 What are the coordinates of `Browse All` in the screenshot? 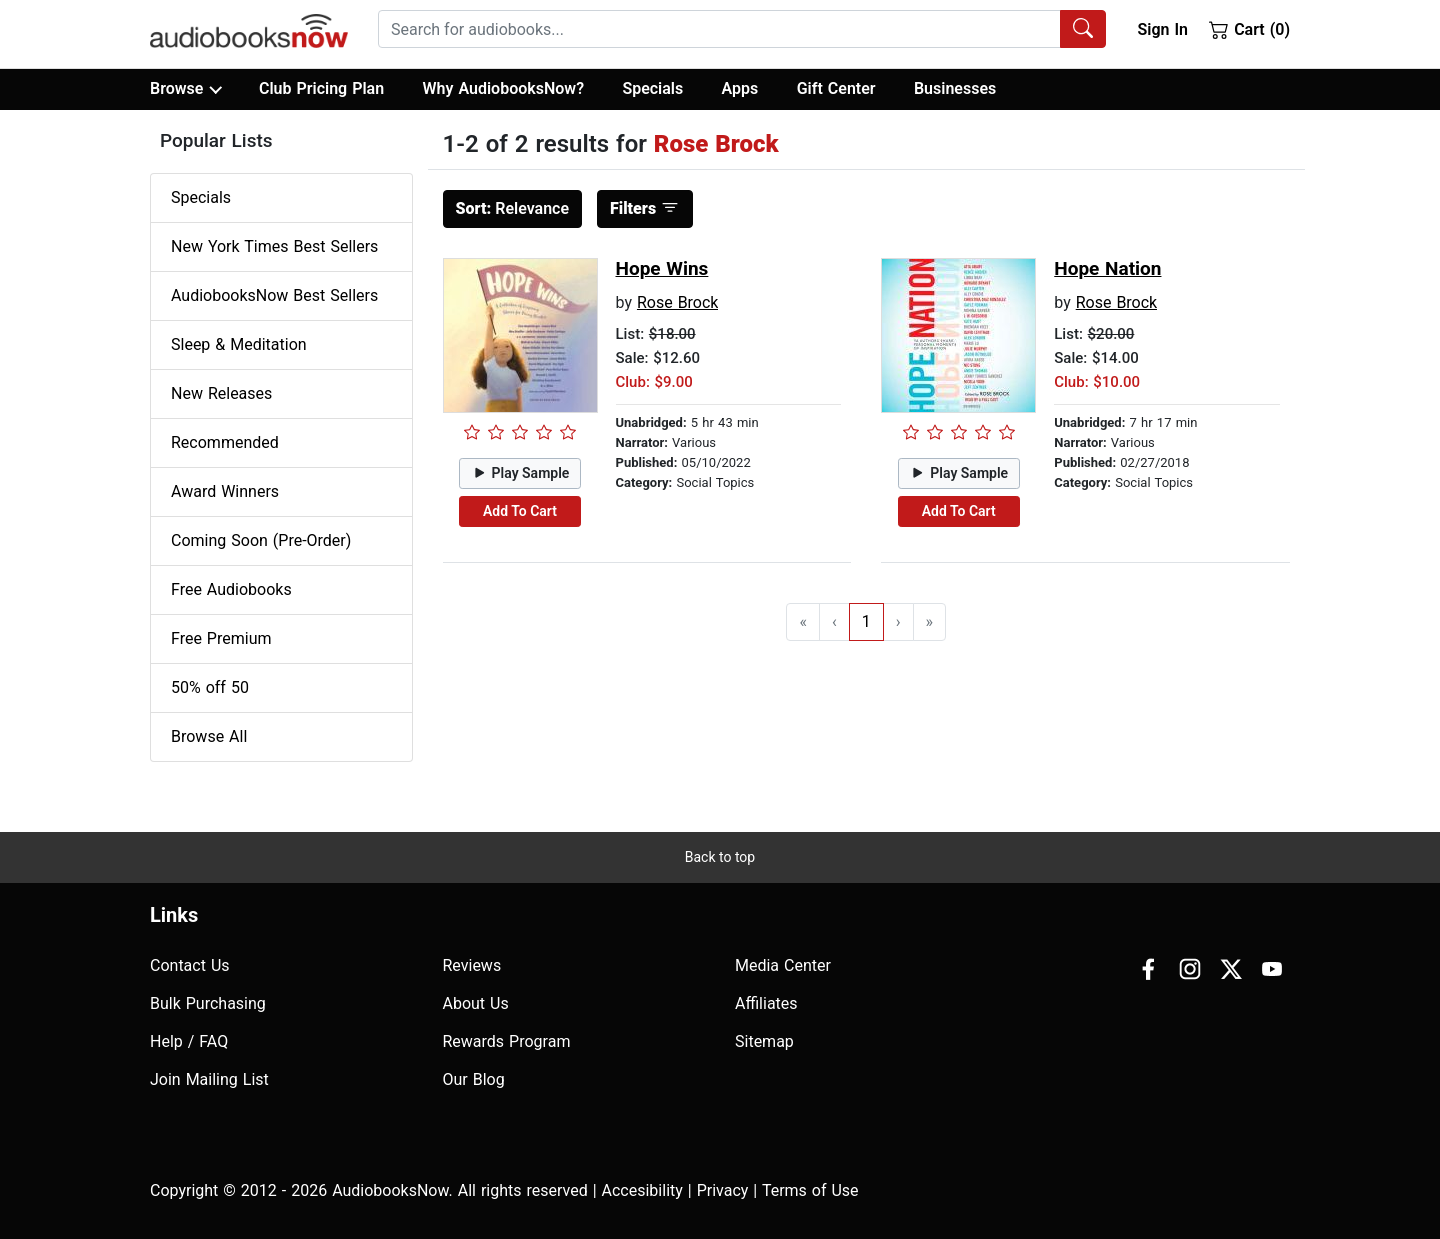 It's located at (209, 736).